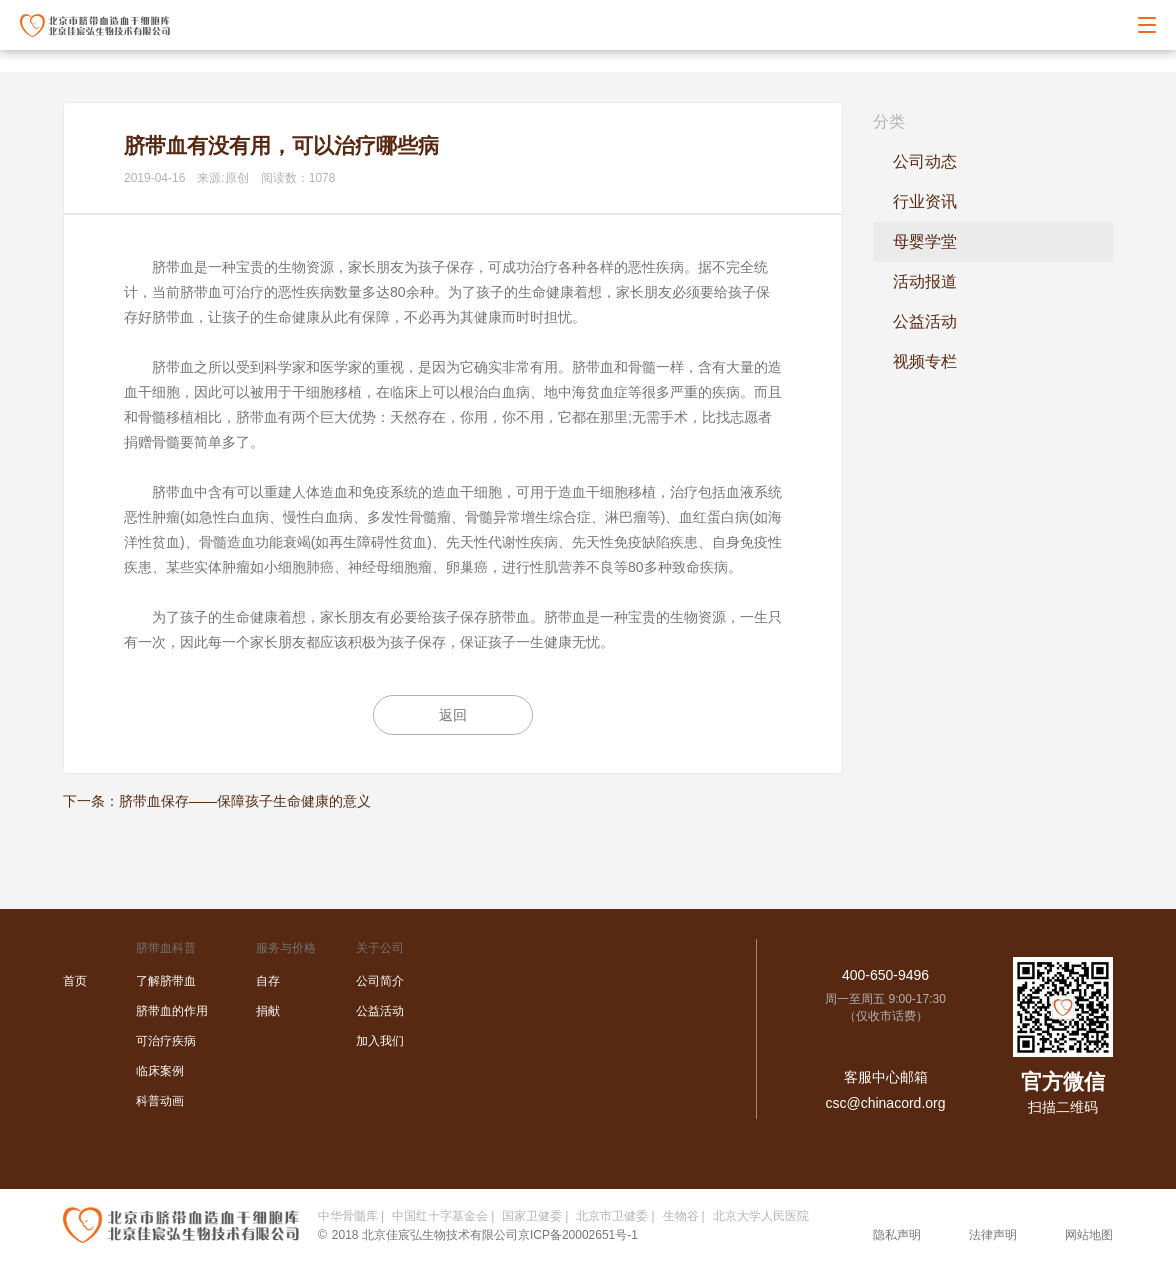  I want to click on 北京市卫健委, so click(612, 1216).